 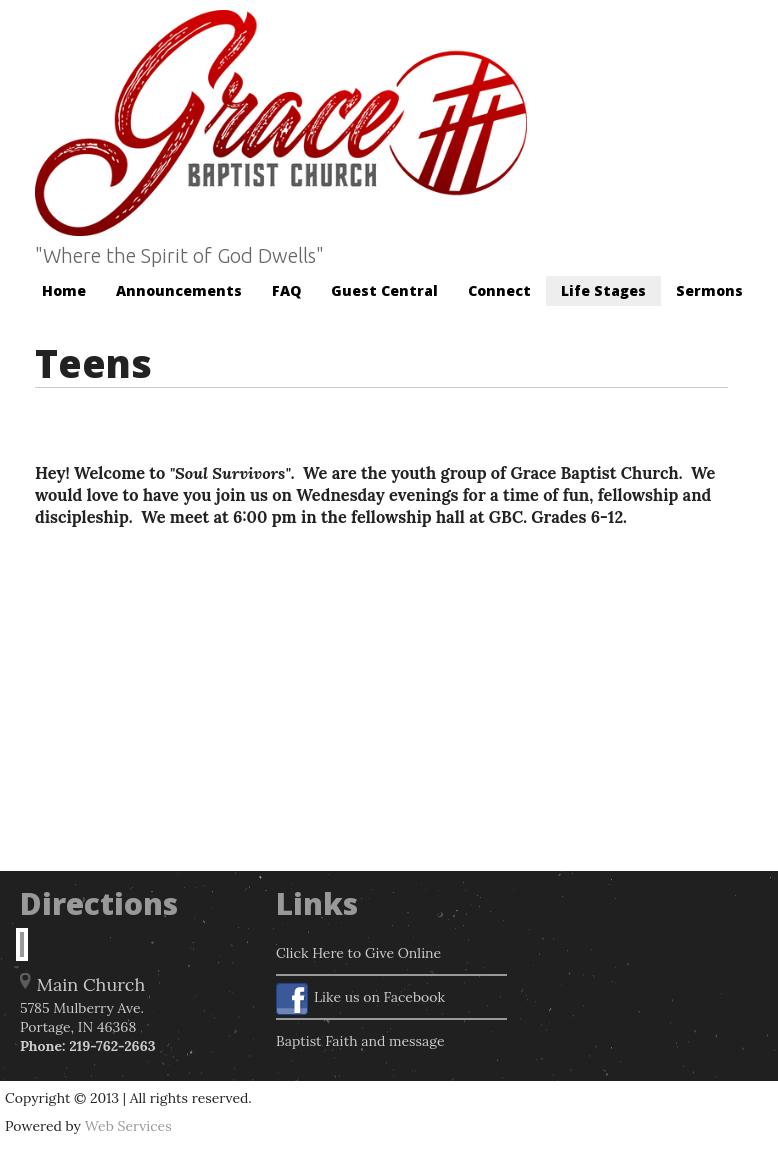 What do you see at coordinates (603, 290) in the screenshot?
I see `Life Stages` at bounding box center [603, 290].